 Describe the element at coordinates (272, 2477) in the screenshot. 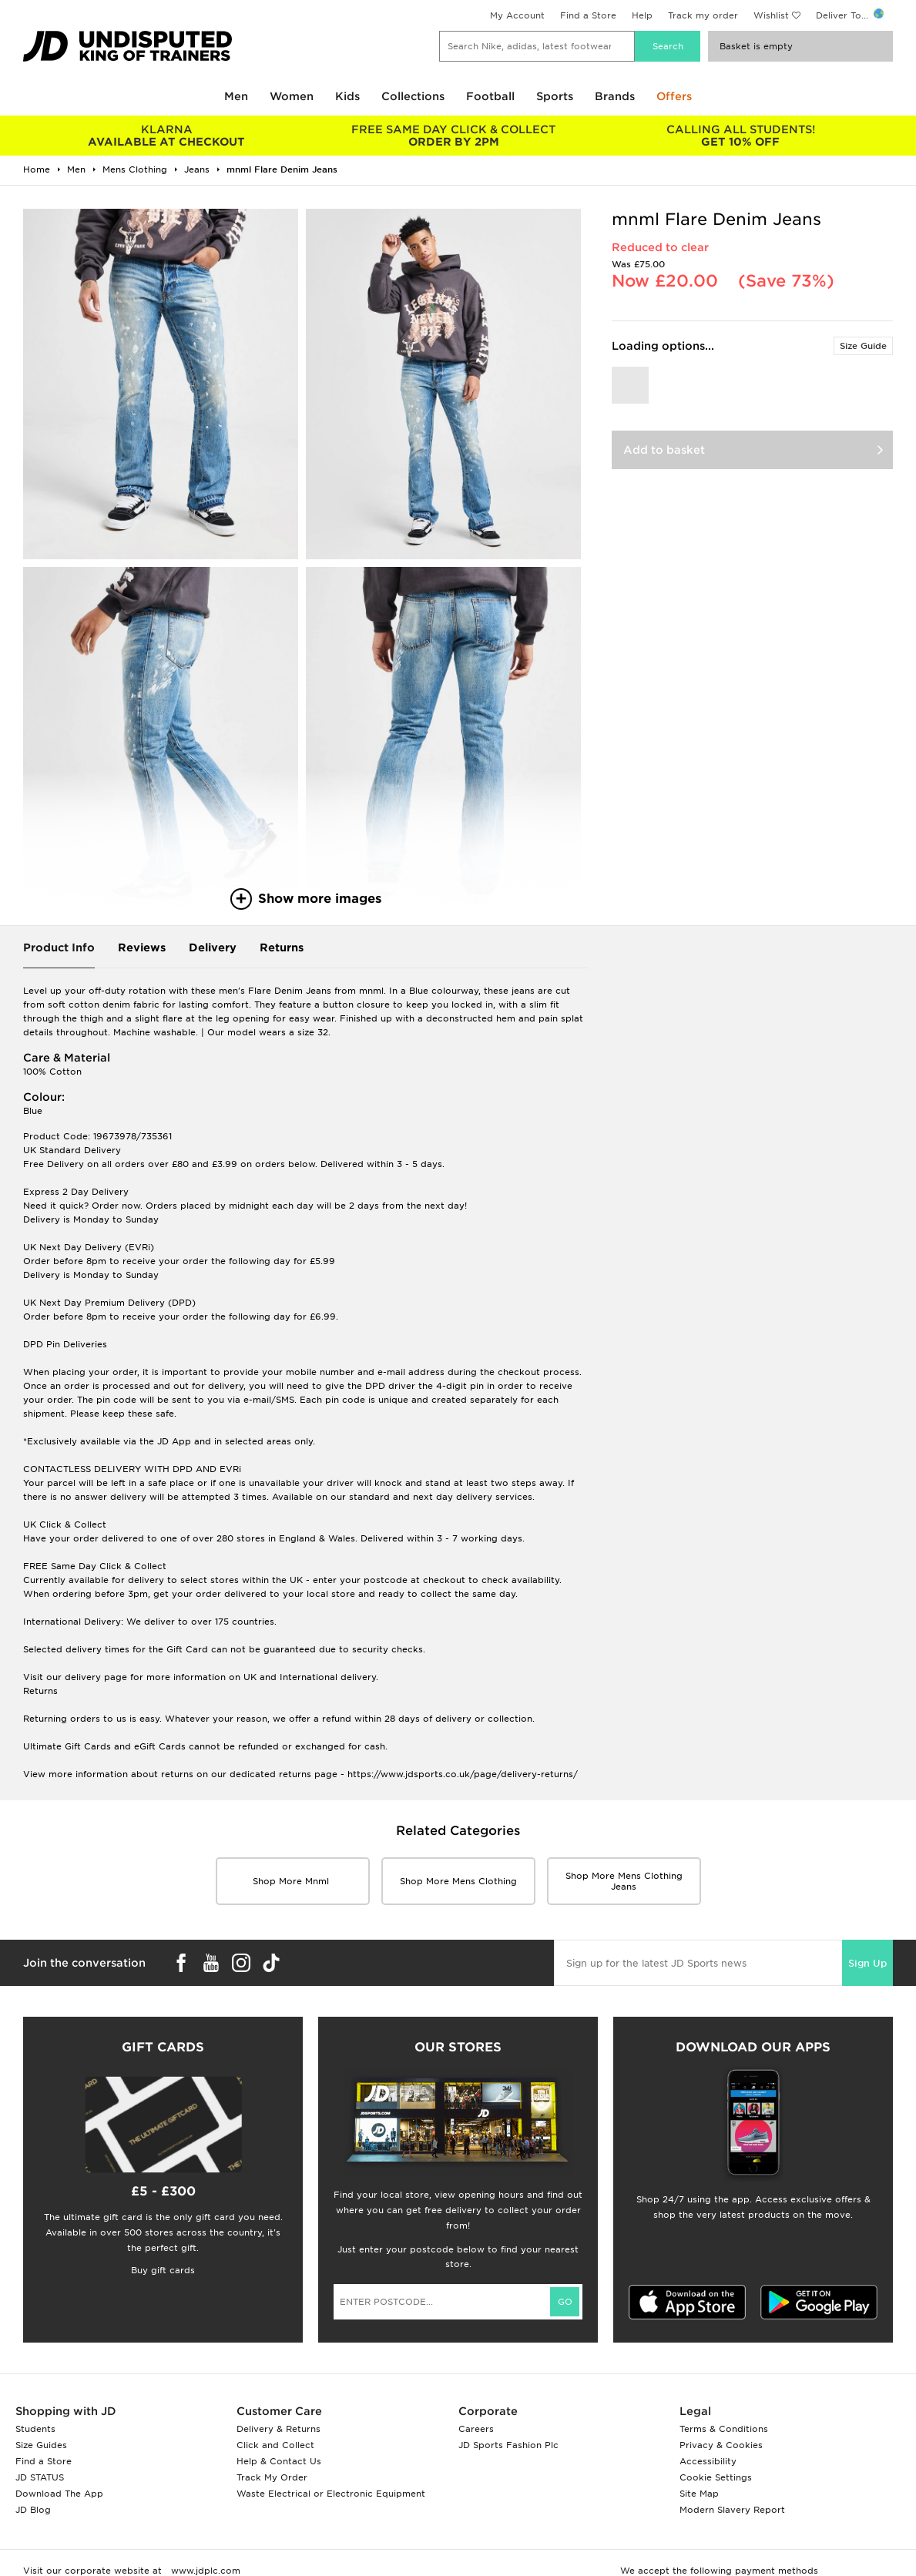

I see `Track My Order` at that location.